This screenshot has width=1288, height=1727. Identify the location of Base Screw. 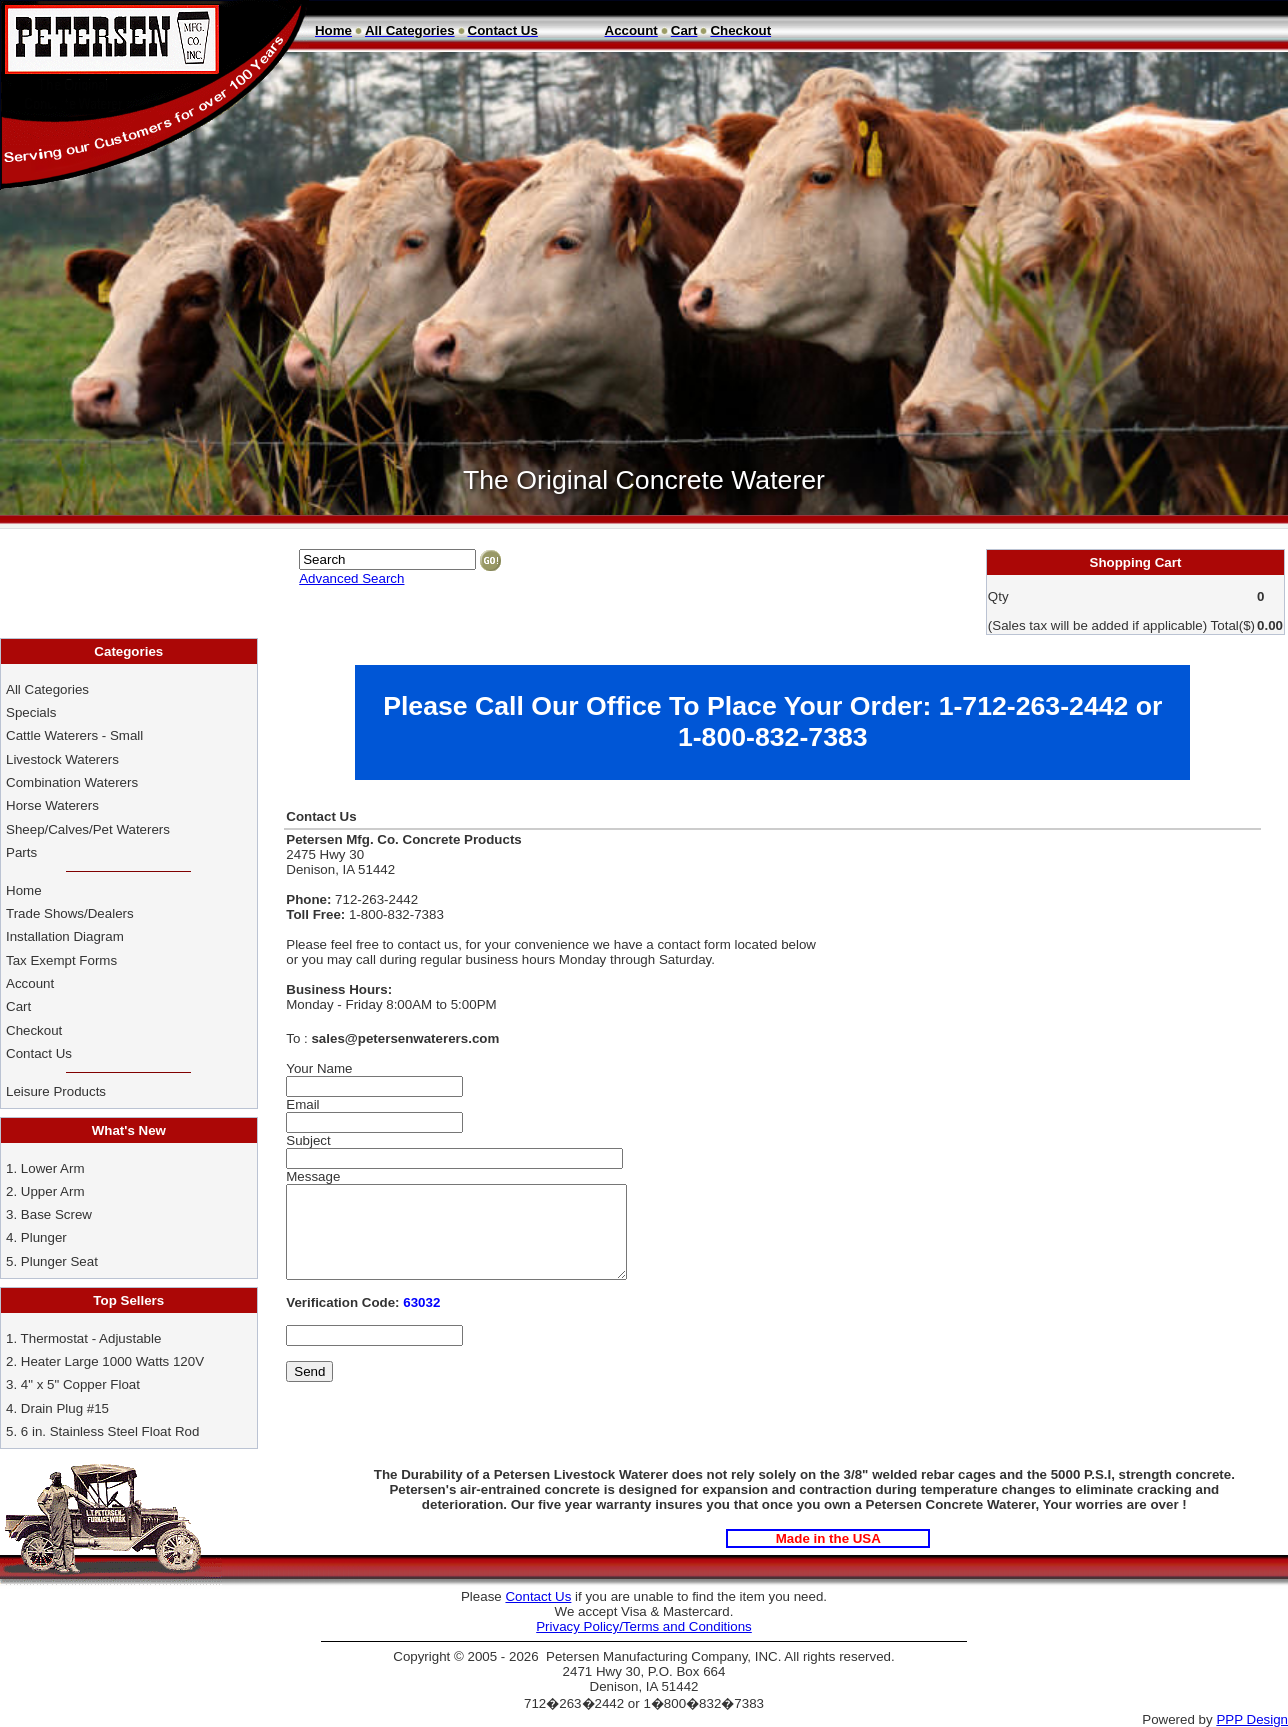
(56, 1214).